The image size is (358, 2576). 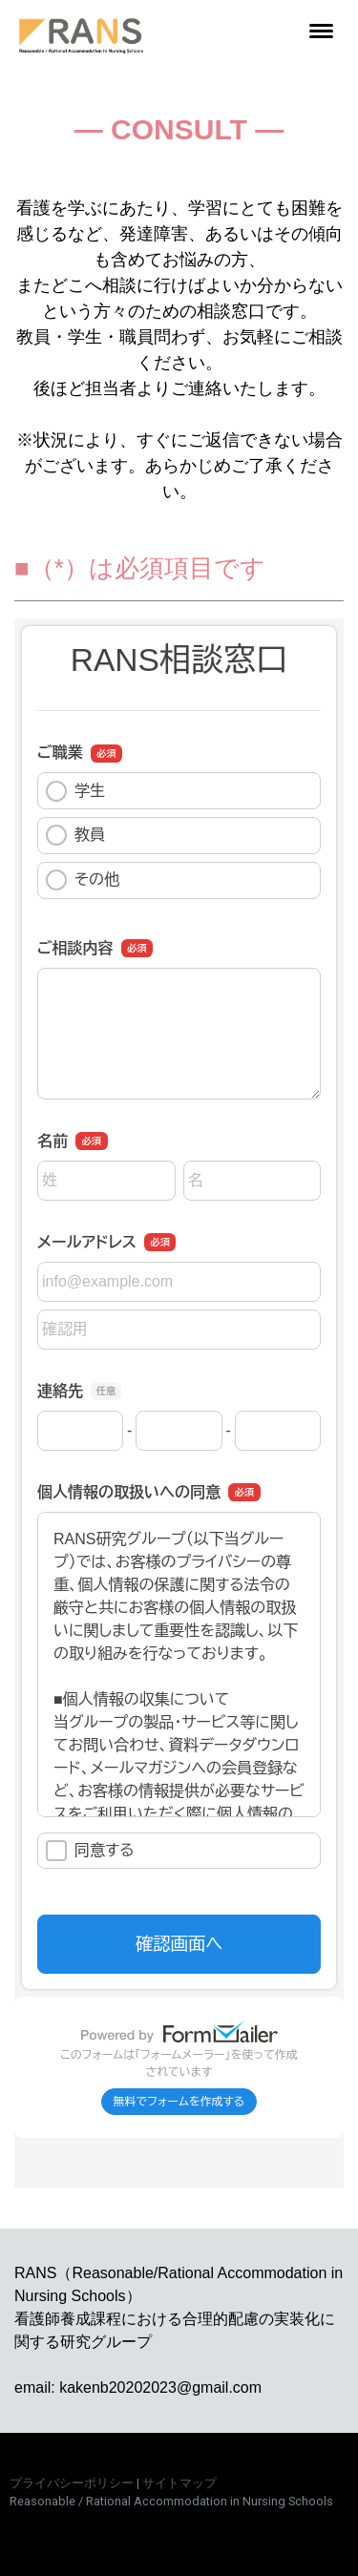 I want to click on プライバシーポリシー, so click(x=72, y=2483).